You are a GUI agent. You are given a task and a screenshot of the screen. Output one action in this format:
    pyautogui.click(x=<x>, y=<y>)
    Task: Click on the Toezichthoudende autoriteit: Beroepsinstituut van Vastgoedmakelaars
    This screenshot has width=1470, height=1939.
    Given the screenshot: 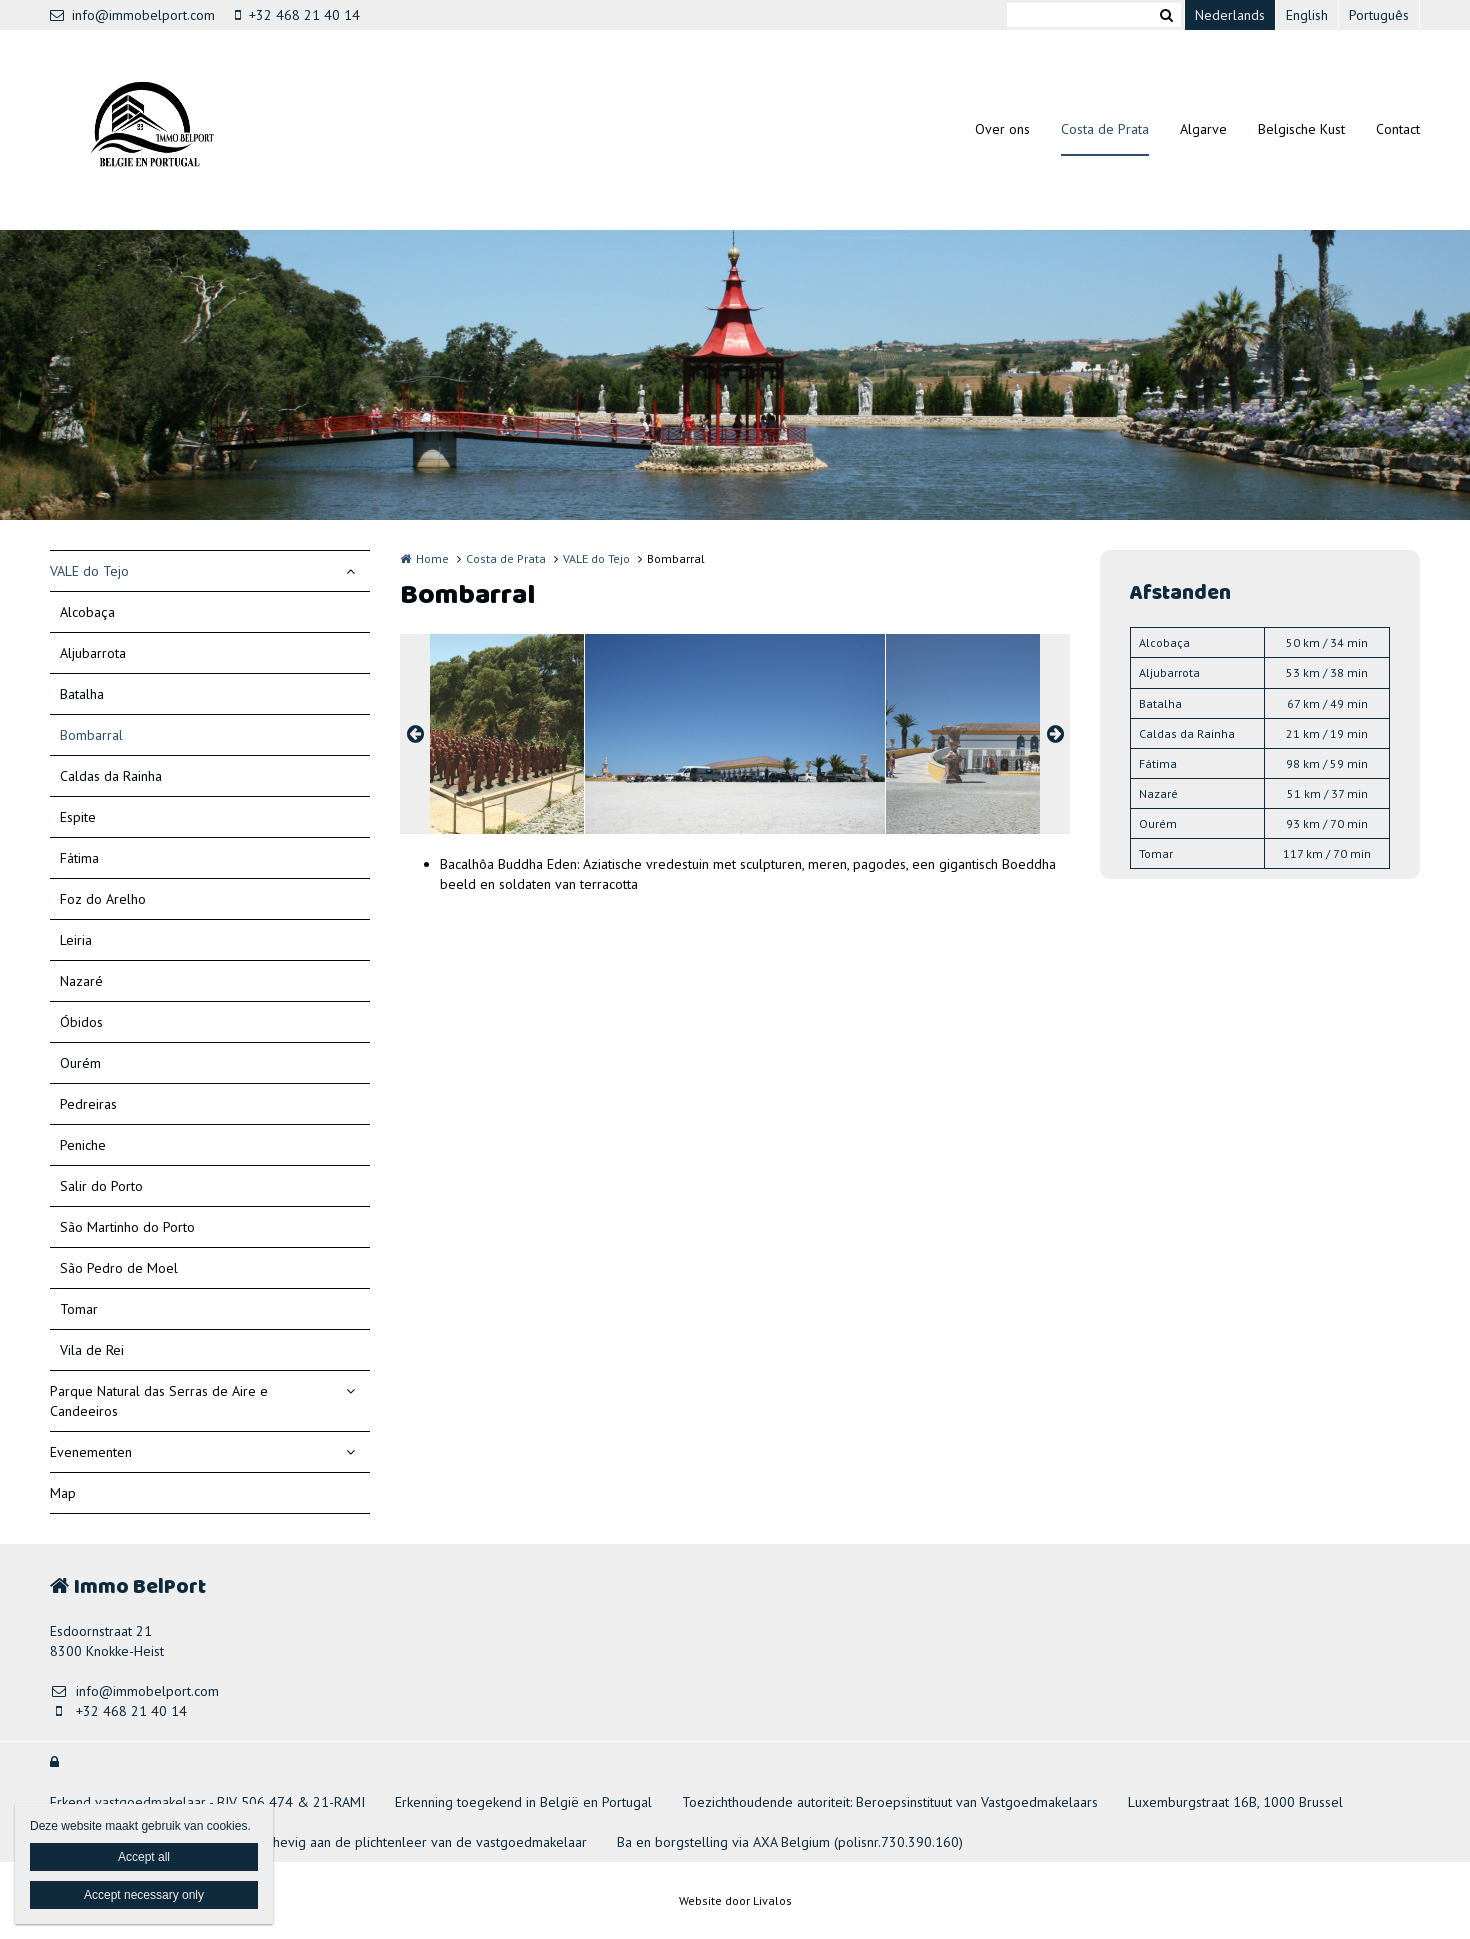 What is the action you would take?
    pyautogui.click(x=890, y=1802)
    